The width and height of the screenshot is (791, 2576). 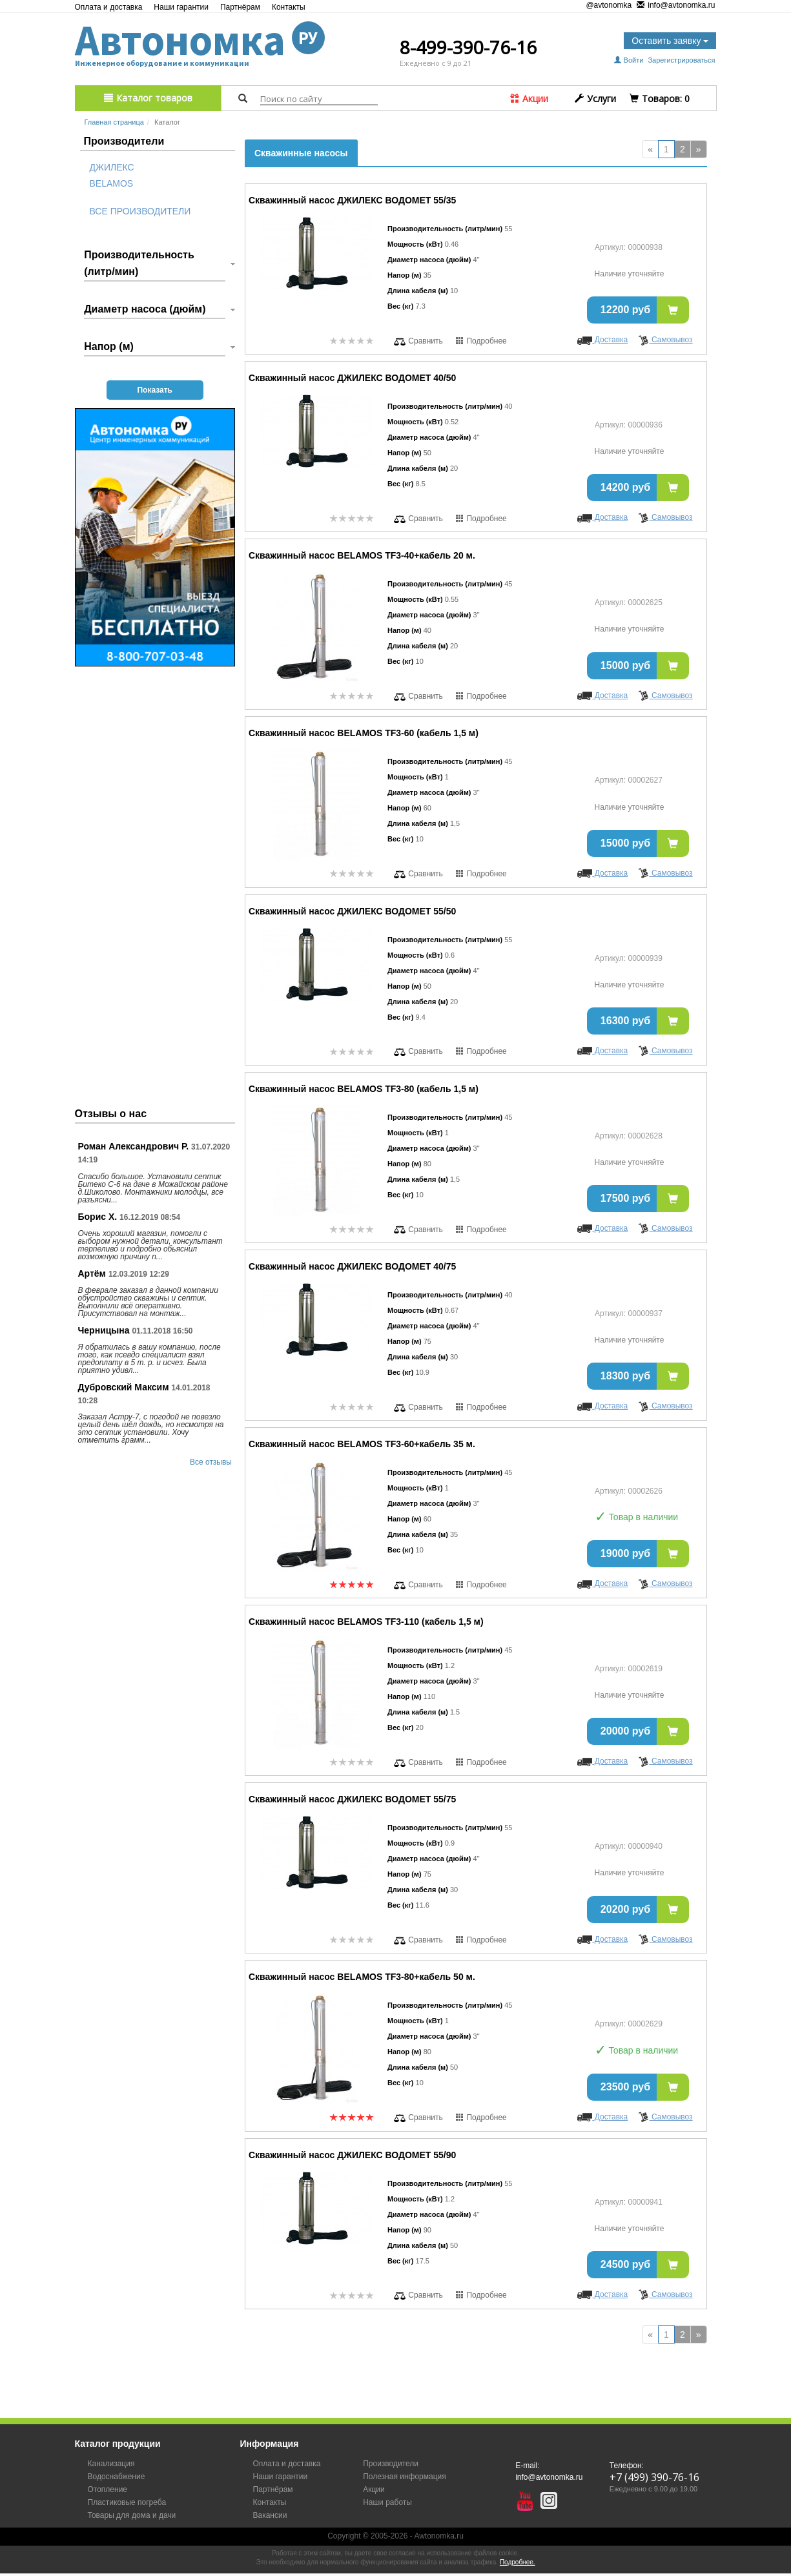 What do you see at coordinates (144, 309) in the screenshot?
I see `Диаметр насоса (дюйм)` at bounding box center [144, 309].